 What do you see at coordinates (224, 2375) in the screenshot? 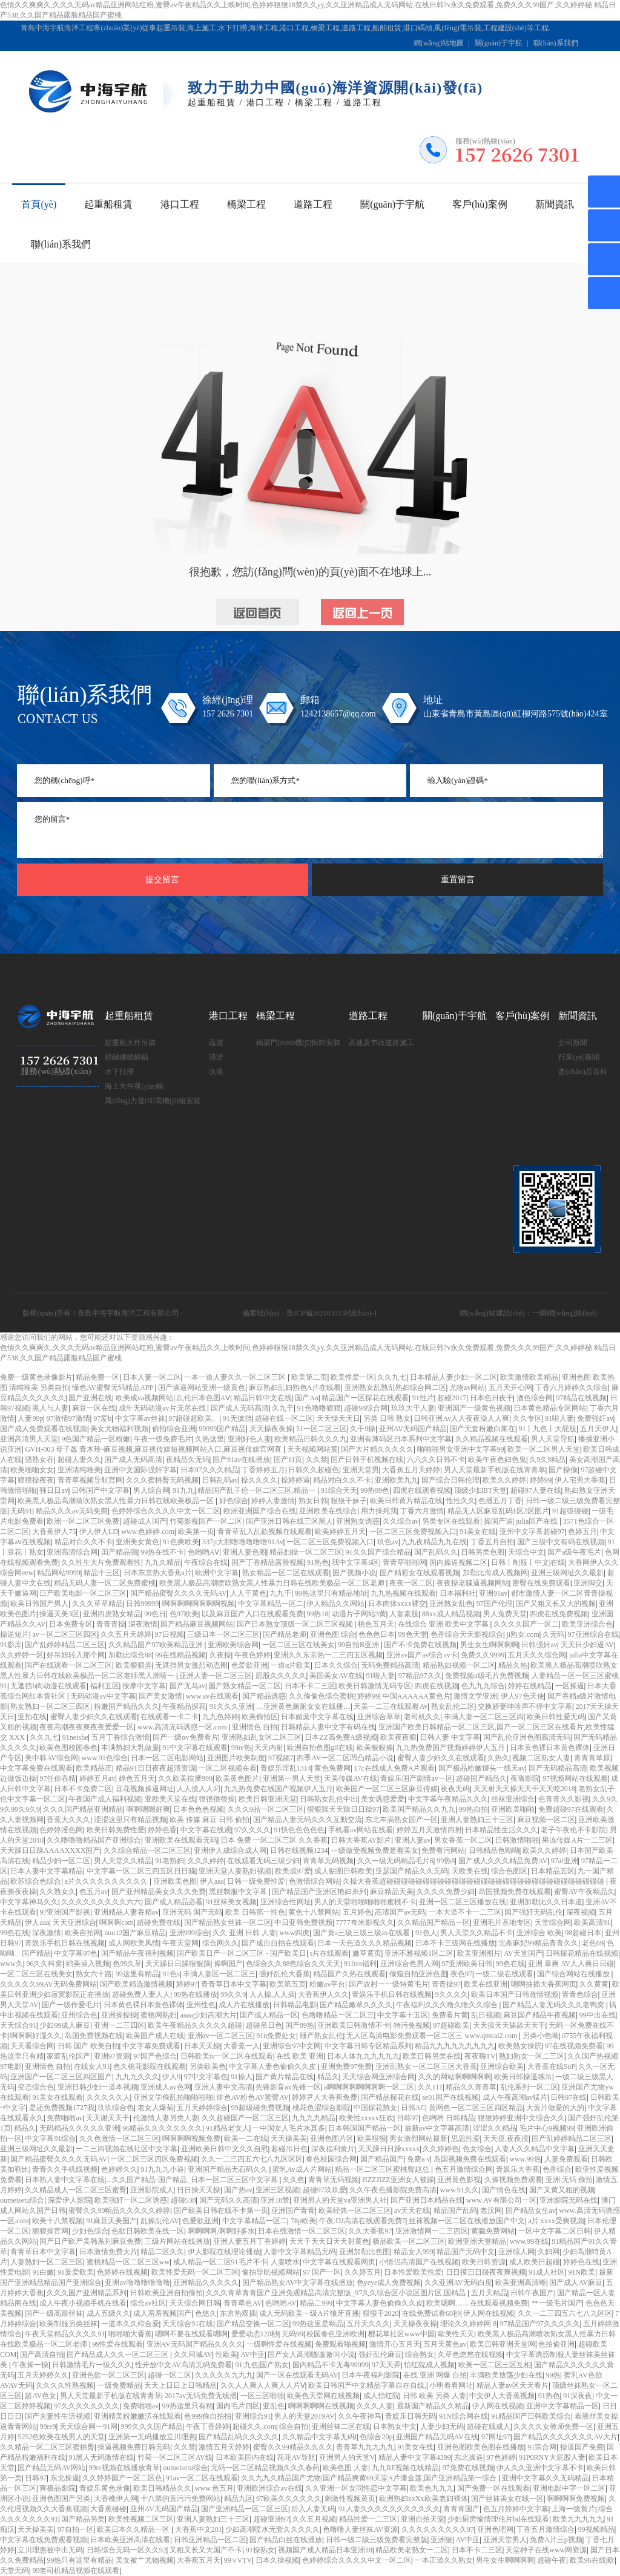
I see `久久久久久九九九` at bounding box center [224, 2375].